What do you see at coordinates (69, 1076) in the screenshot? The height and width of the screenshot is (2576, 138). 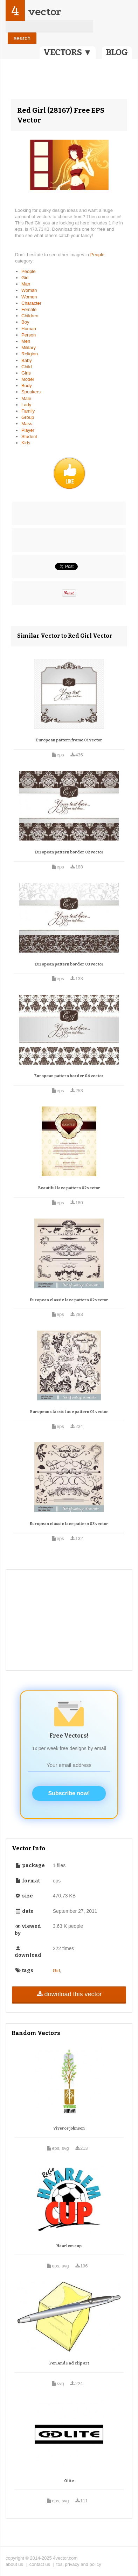 I see `European pattern border 04 vector` at bounding box center [69, 1076].